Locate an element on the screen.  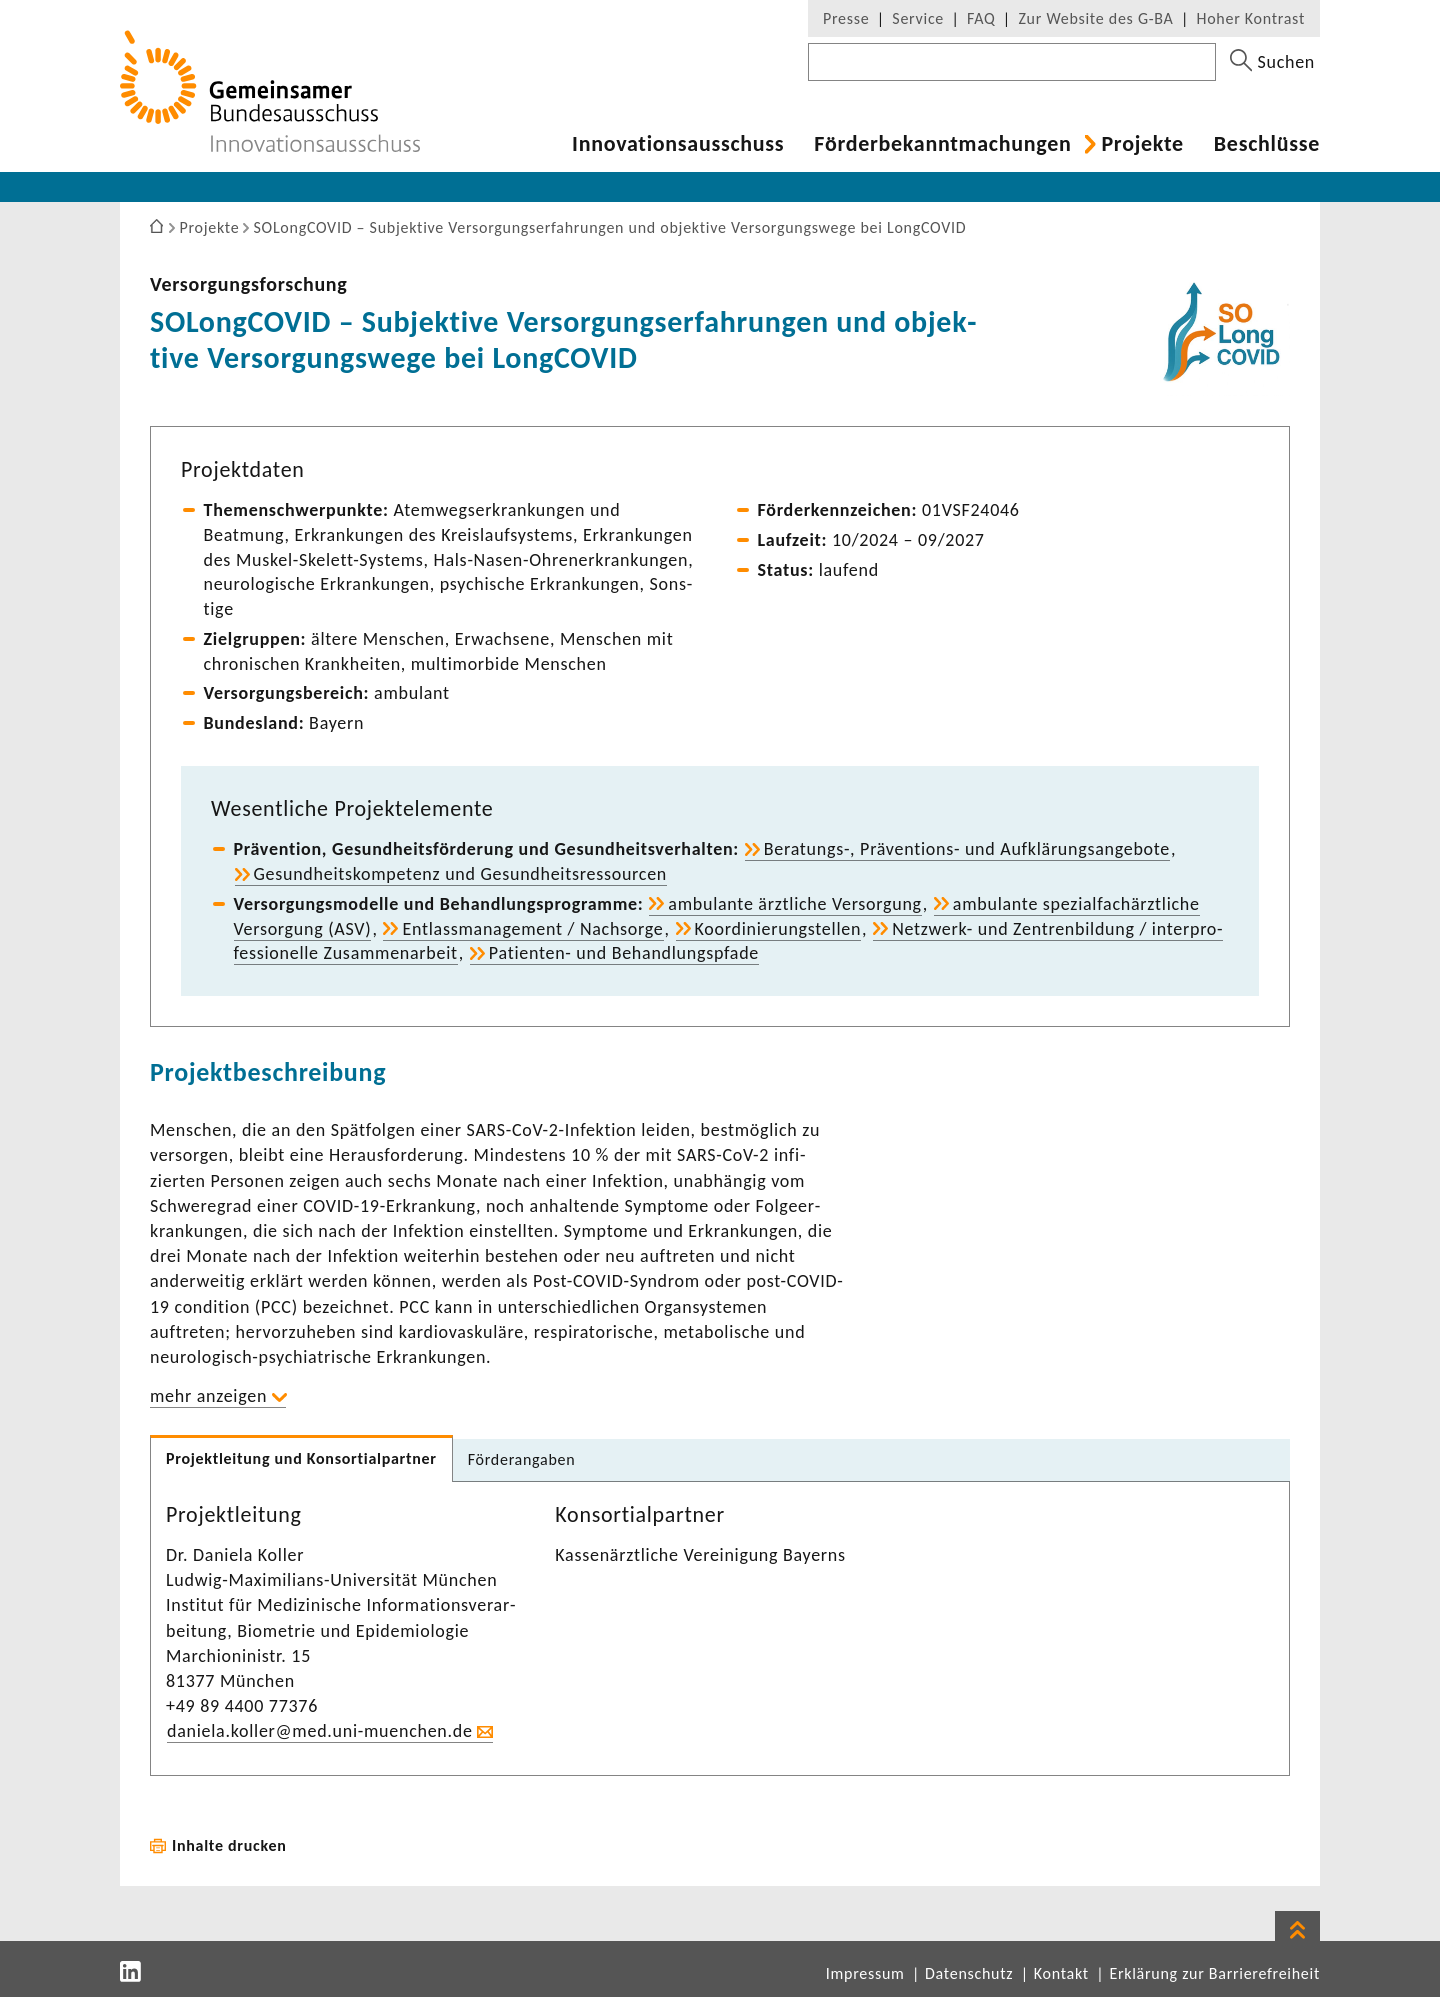
Koor­di­nie­rungstellen is located at coordinates (778, 929).